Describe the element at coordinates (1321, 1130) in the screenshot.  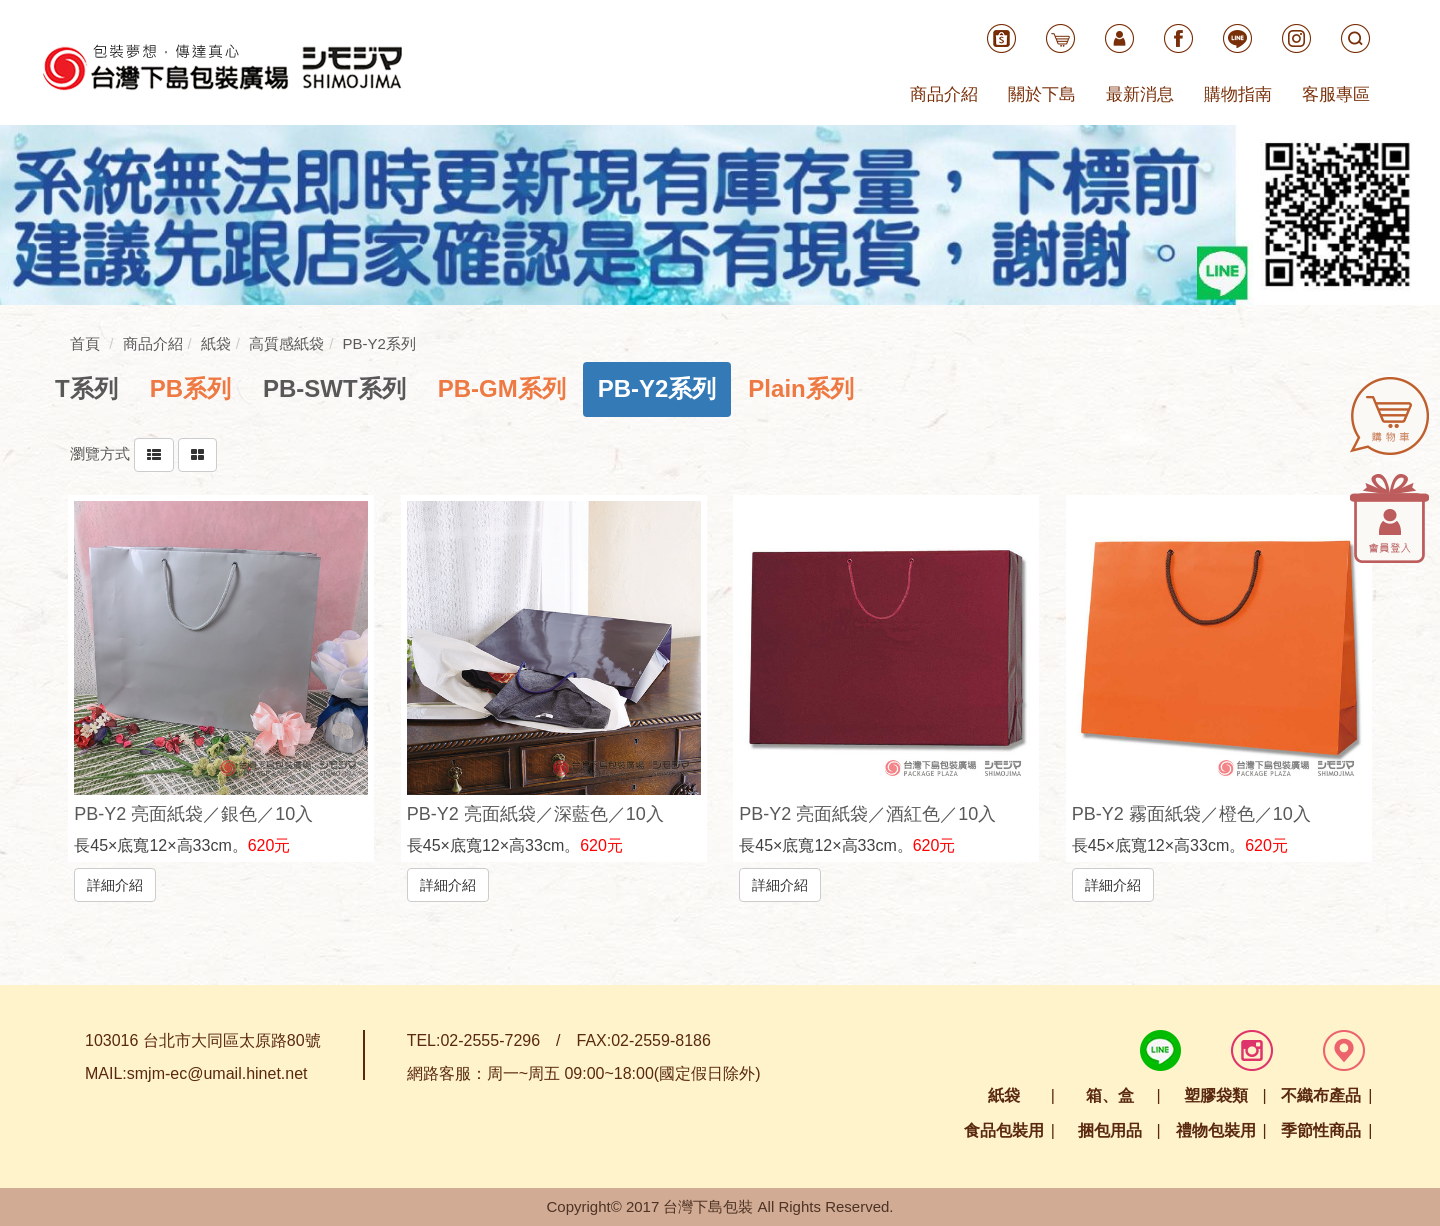
I see `季節性商品` at that location.